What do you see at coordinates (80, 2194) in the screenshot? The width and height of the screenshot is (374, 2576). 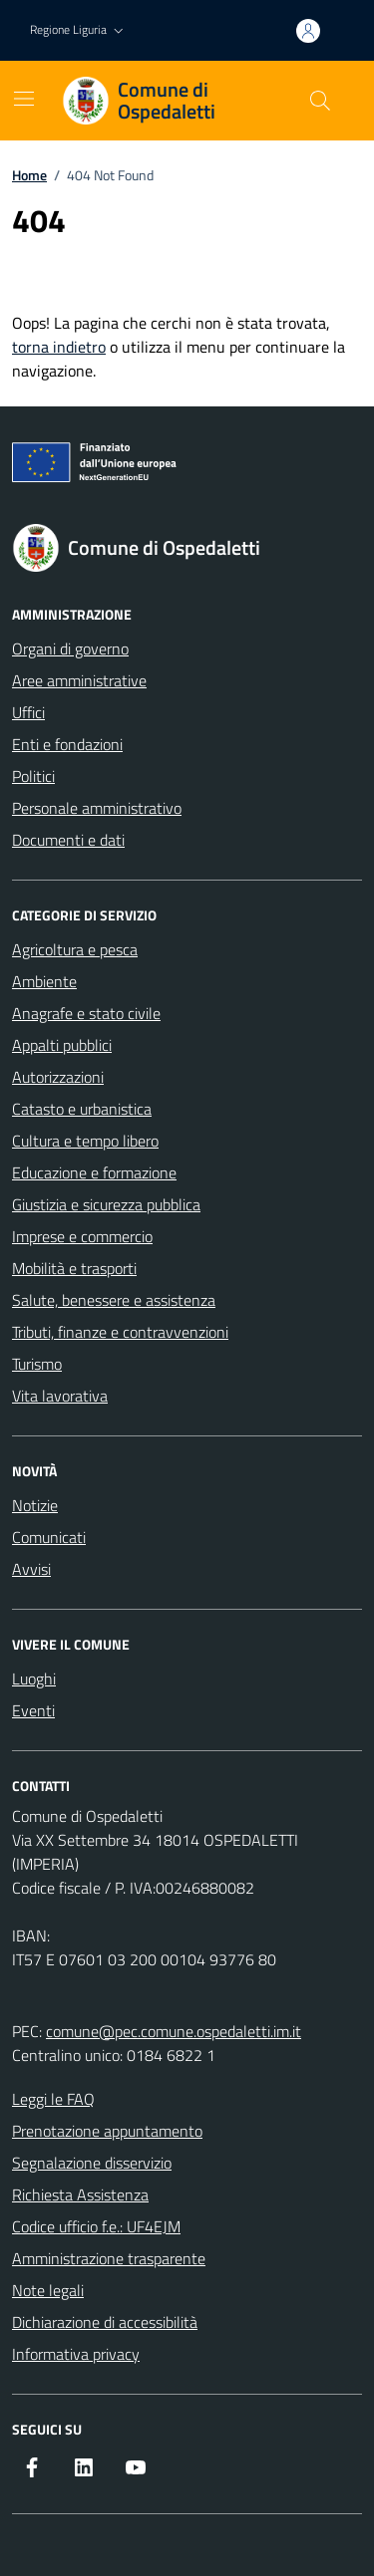 I see `Richiesta Assistenza` at bounding box center [80, 2194].